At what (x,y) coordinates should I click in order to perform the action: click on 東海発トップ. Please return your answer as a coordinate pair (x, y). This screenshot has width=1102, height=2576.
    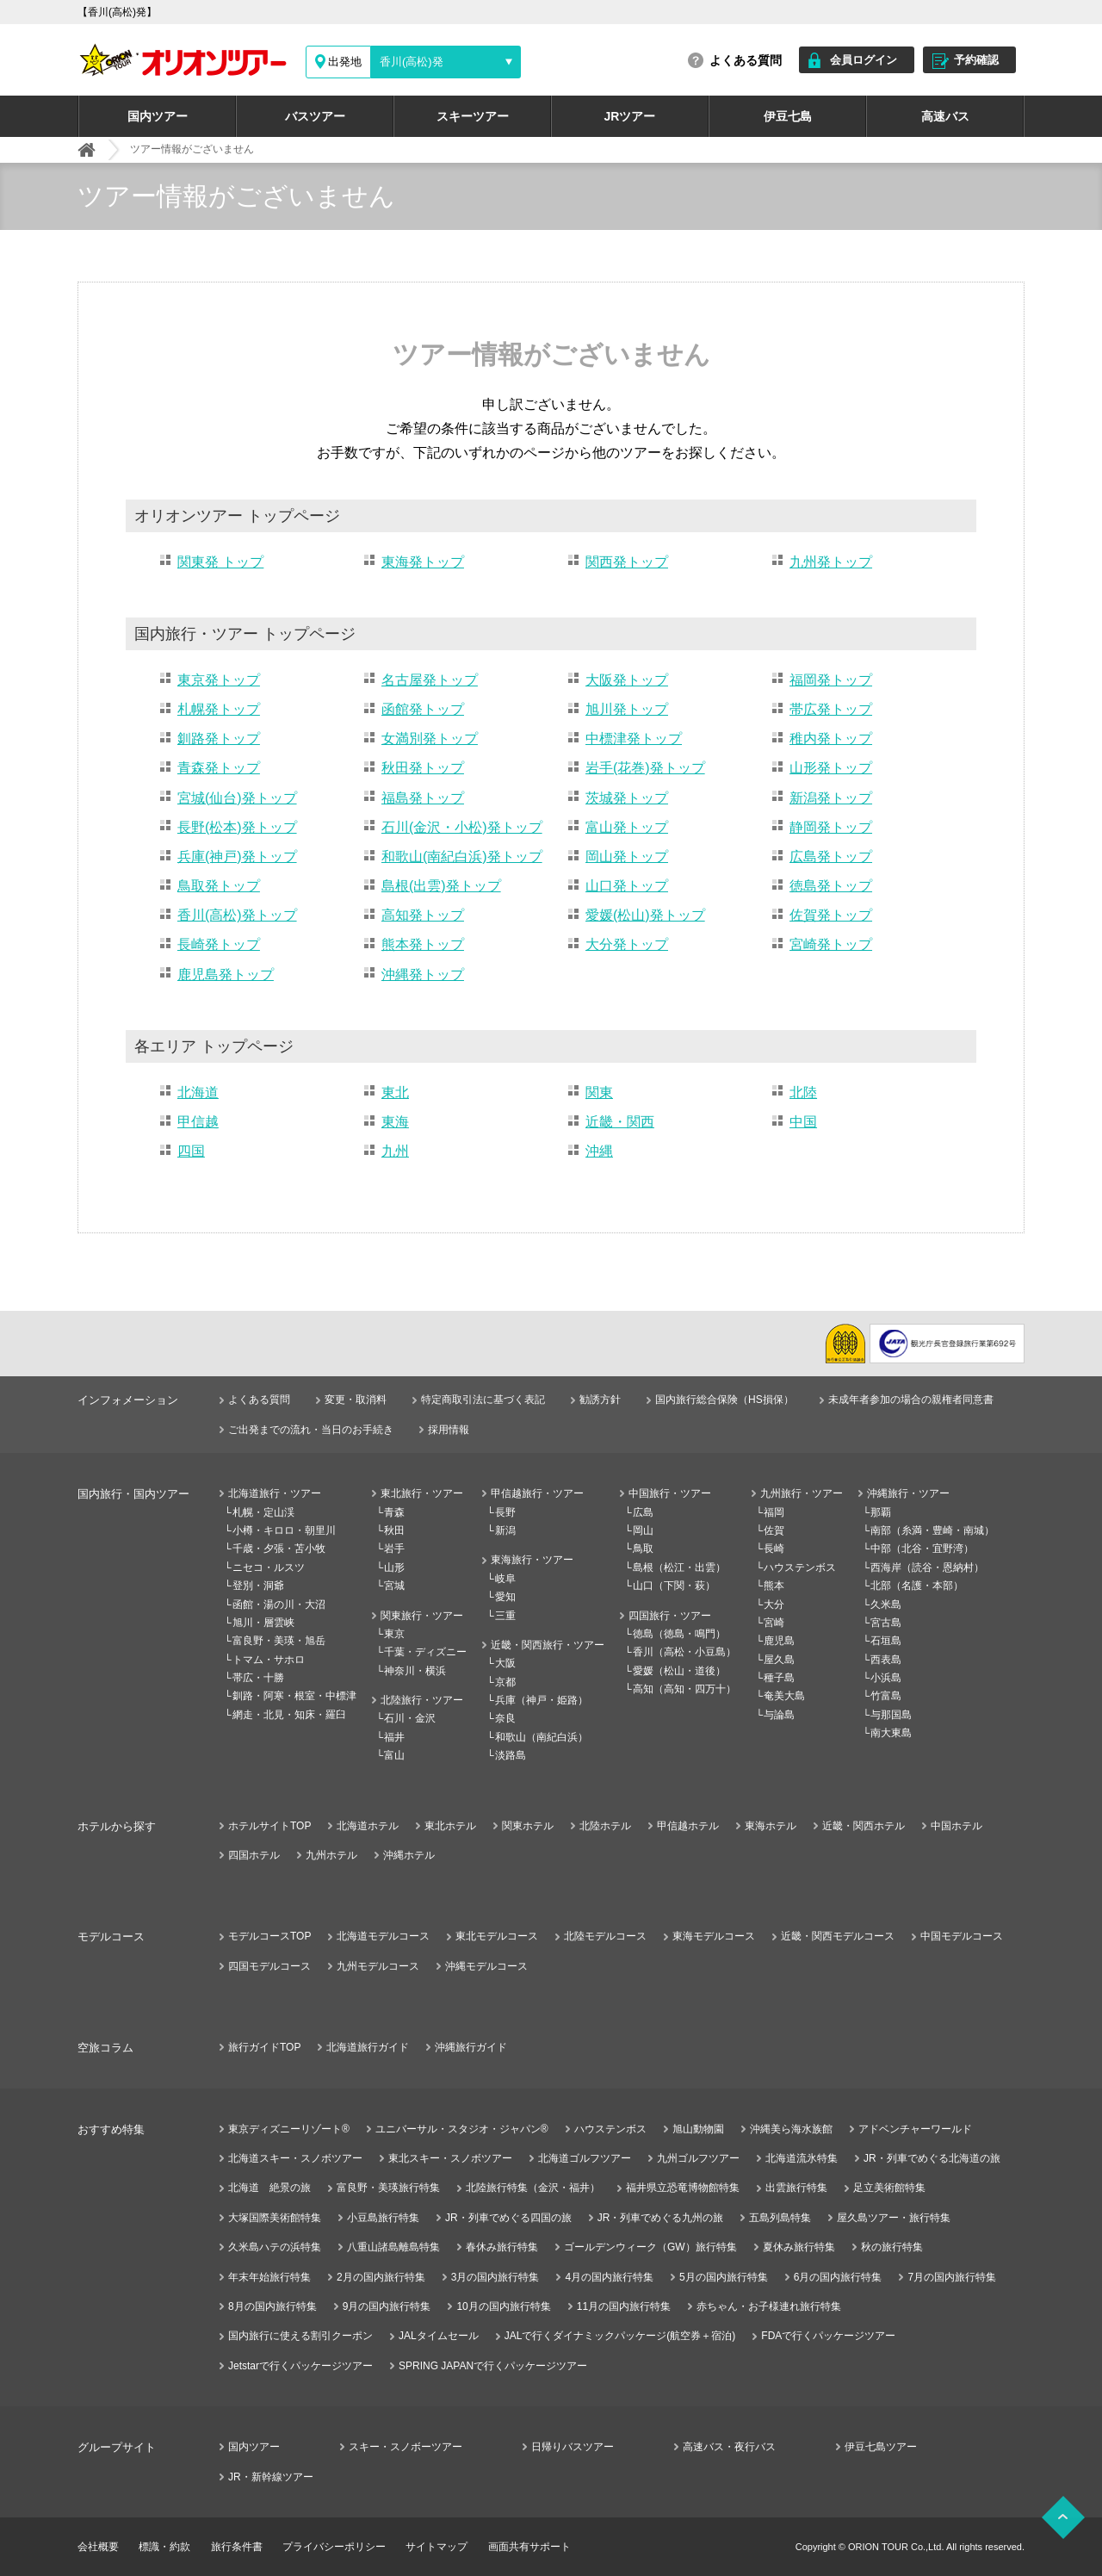
    Looking at the image, I should click on (422, 562).